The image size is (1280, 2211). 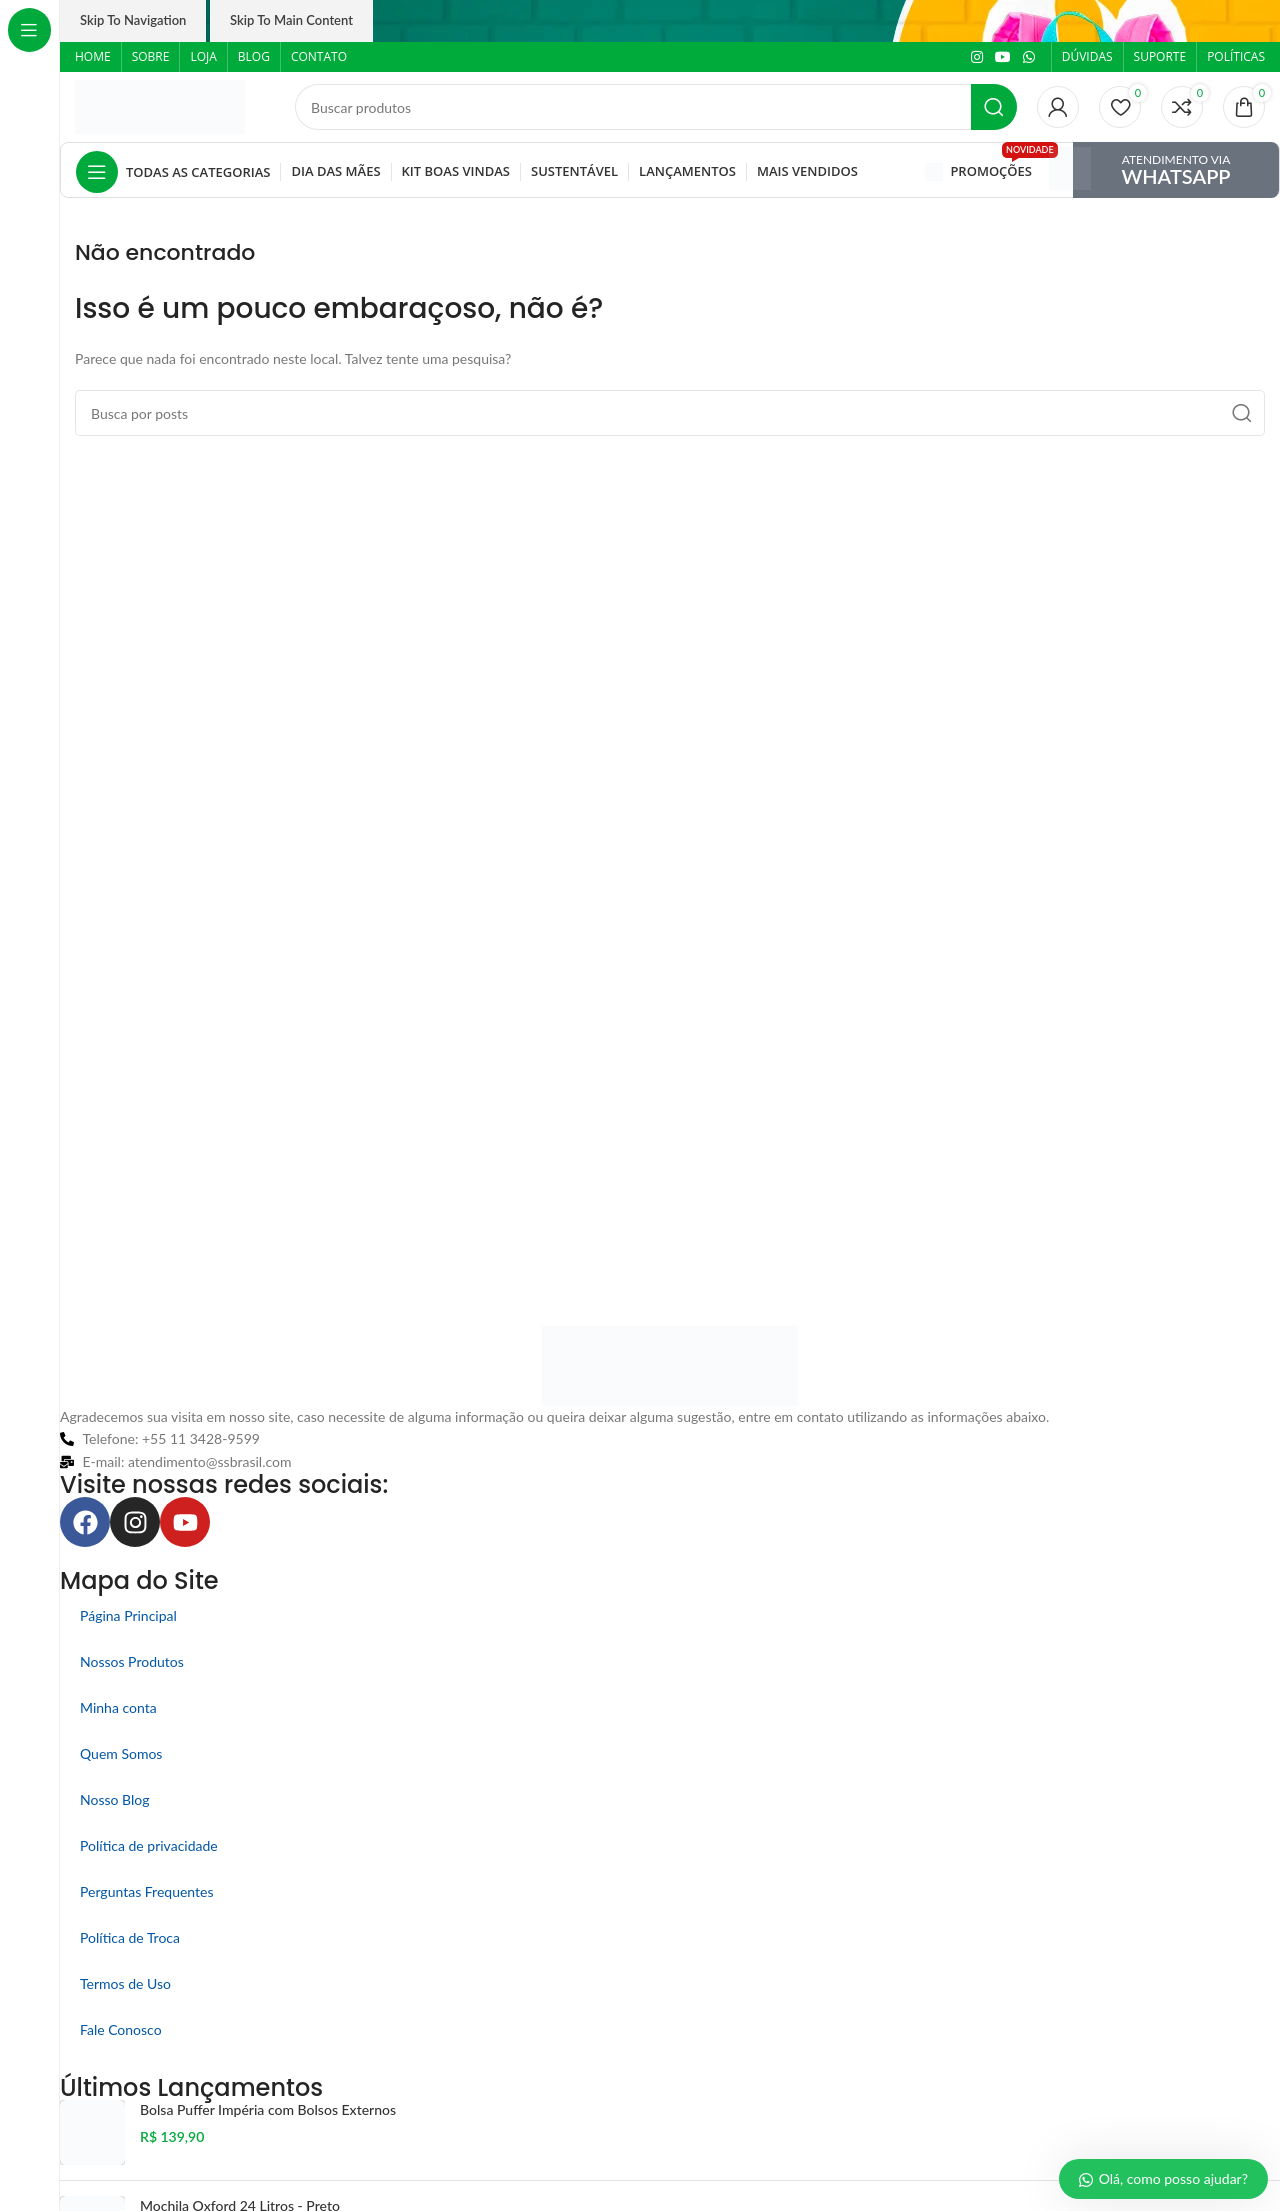 What do you see at coordinates (291, 20) in the screenshot?
I see `Skip to main content` at bounding box center [291, 20].